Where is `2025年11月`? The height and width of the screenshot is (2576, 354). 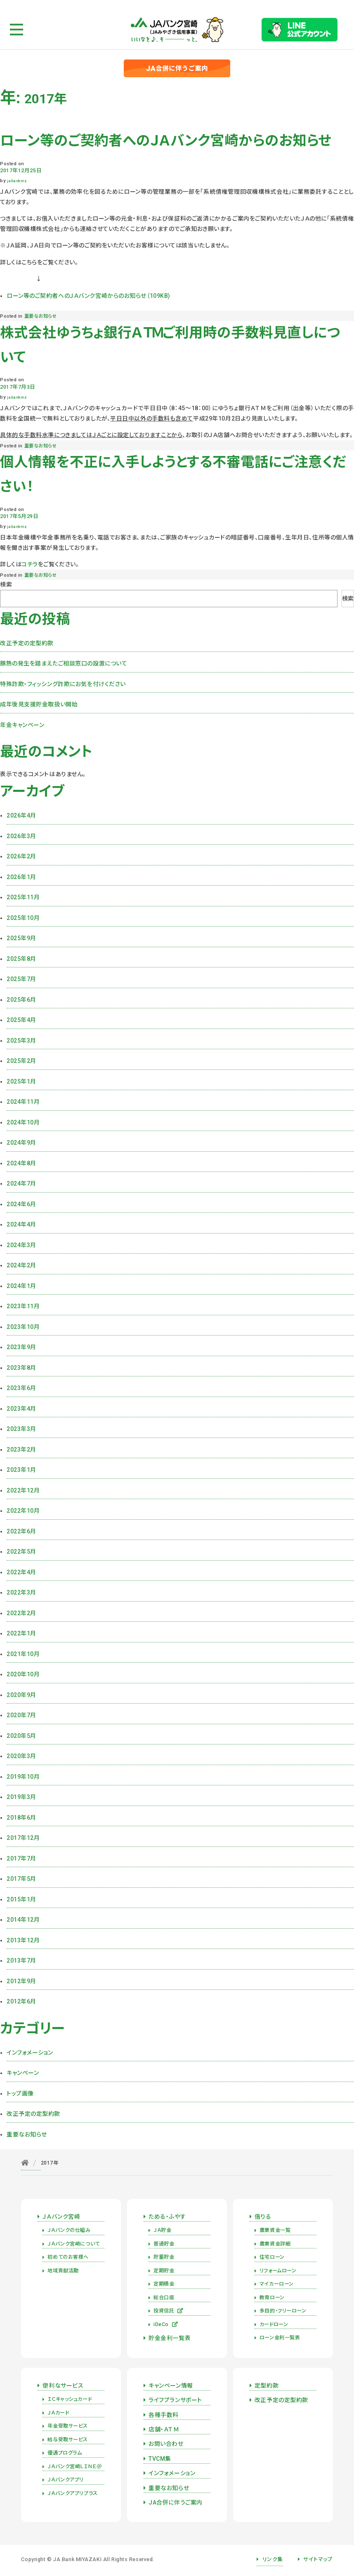 2025年11月 is located at coordinates (23, 897).